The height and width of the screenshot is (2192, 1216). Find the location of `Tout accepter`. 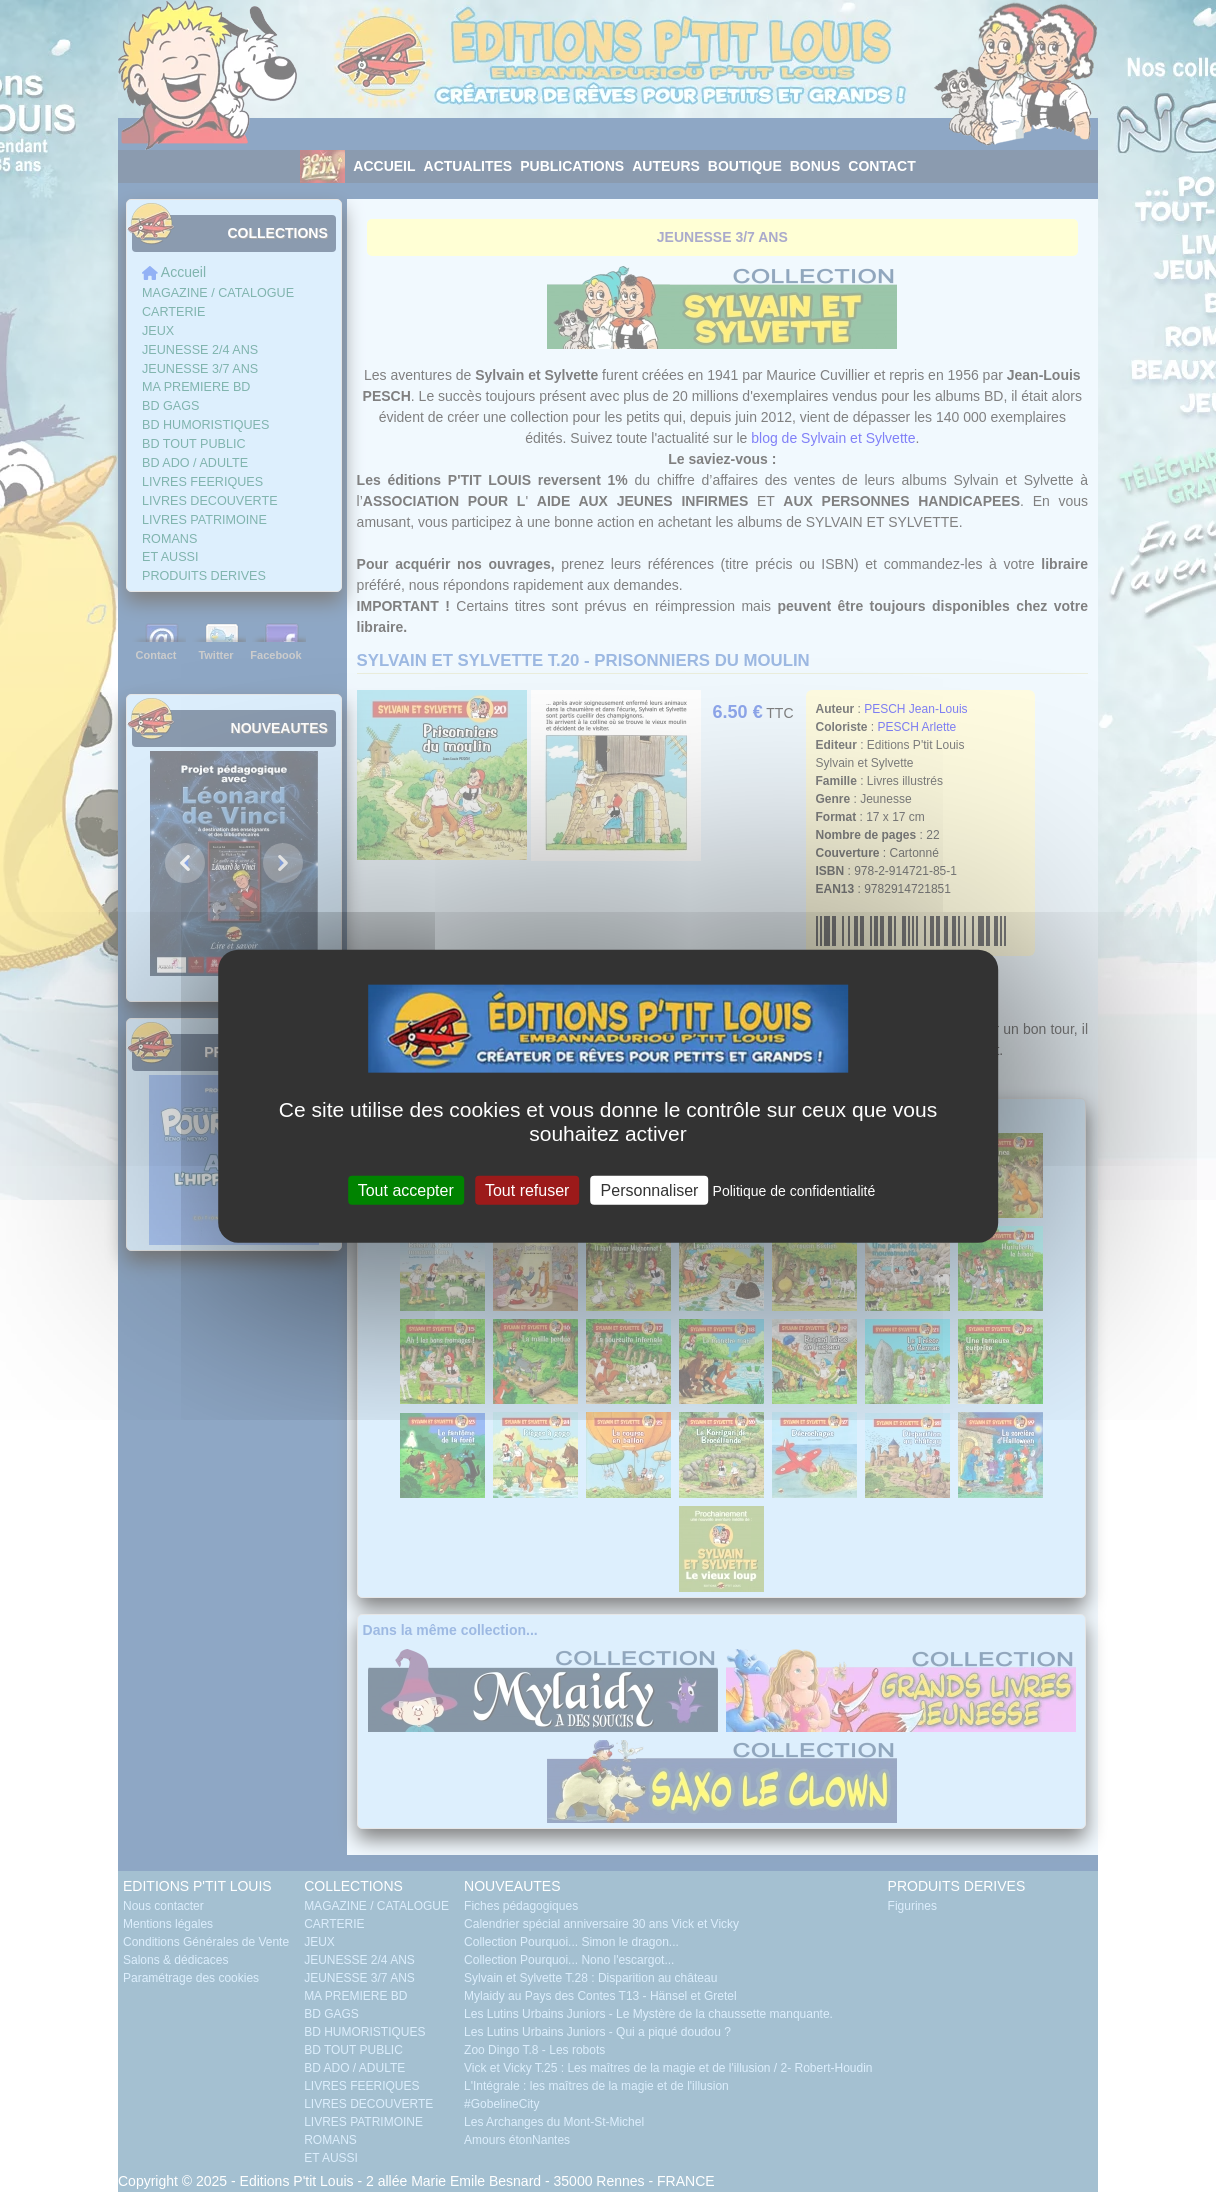

Tout accepter is located at coordinates (406, 1189).